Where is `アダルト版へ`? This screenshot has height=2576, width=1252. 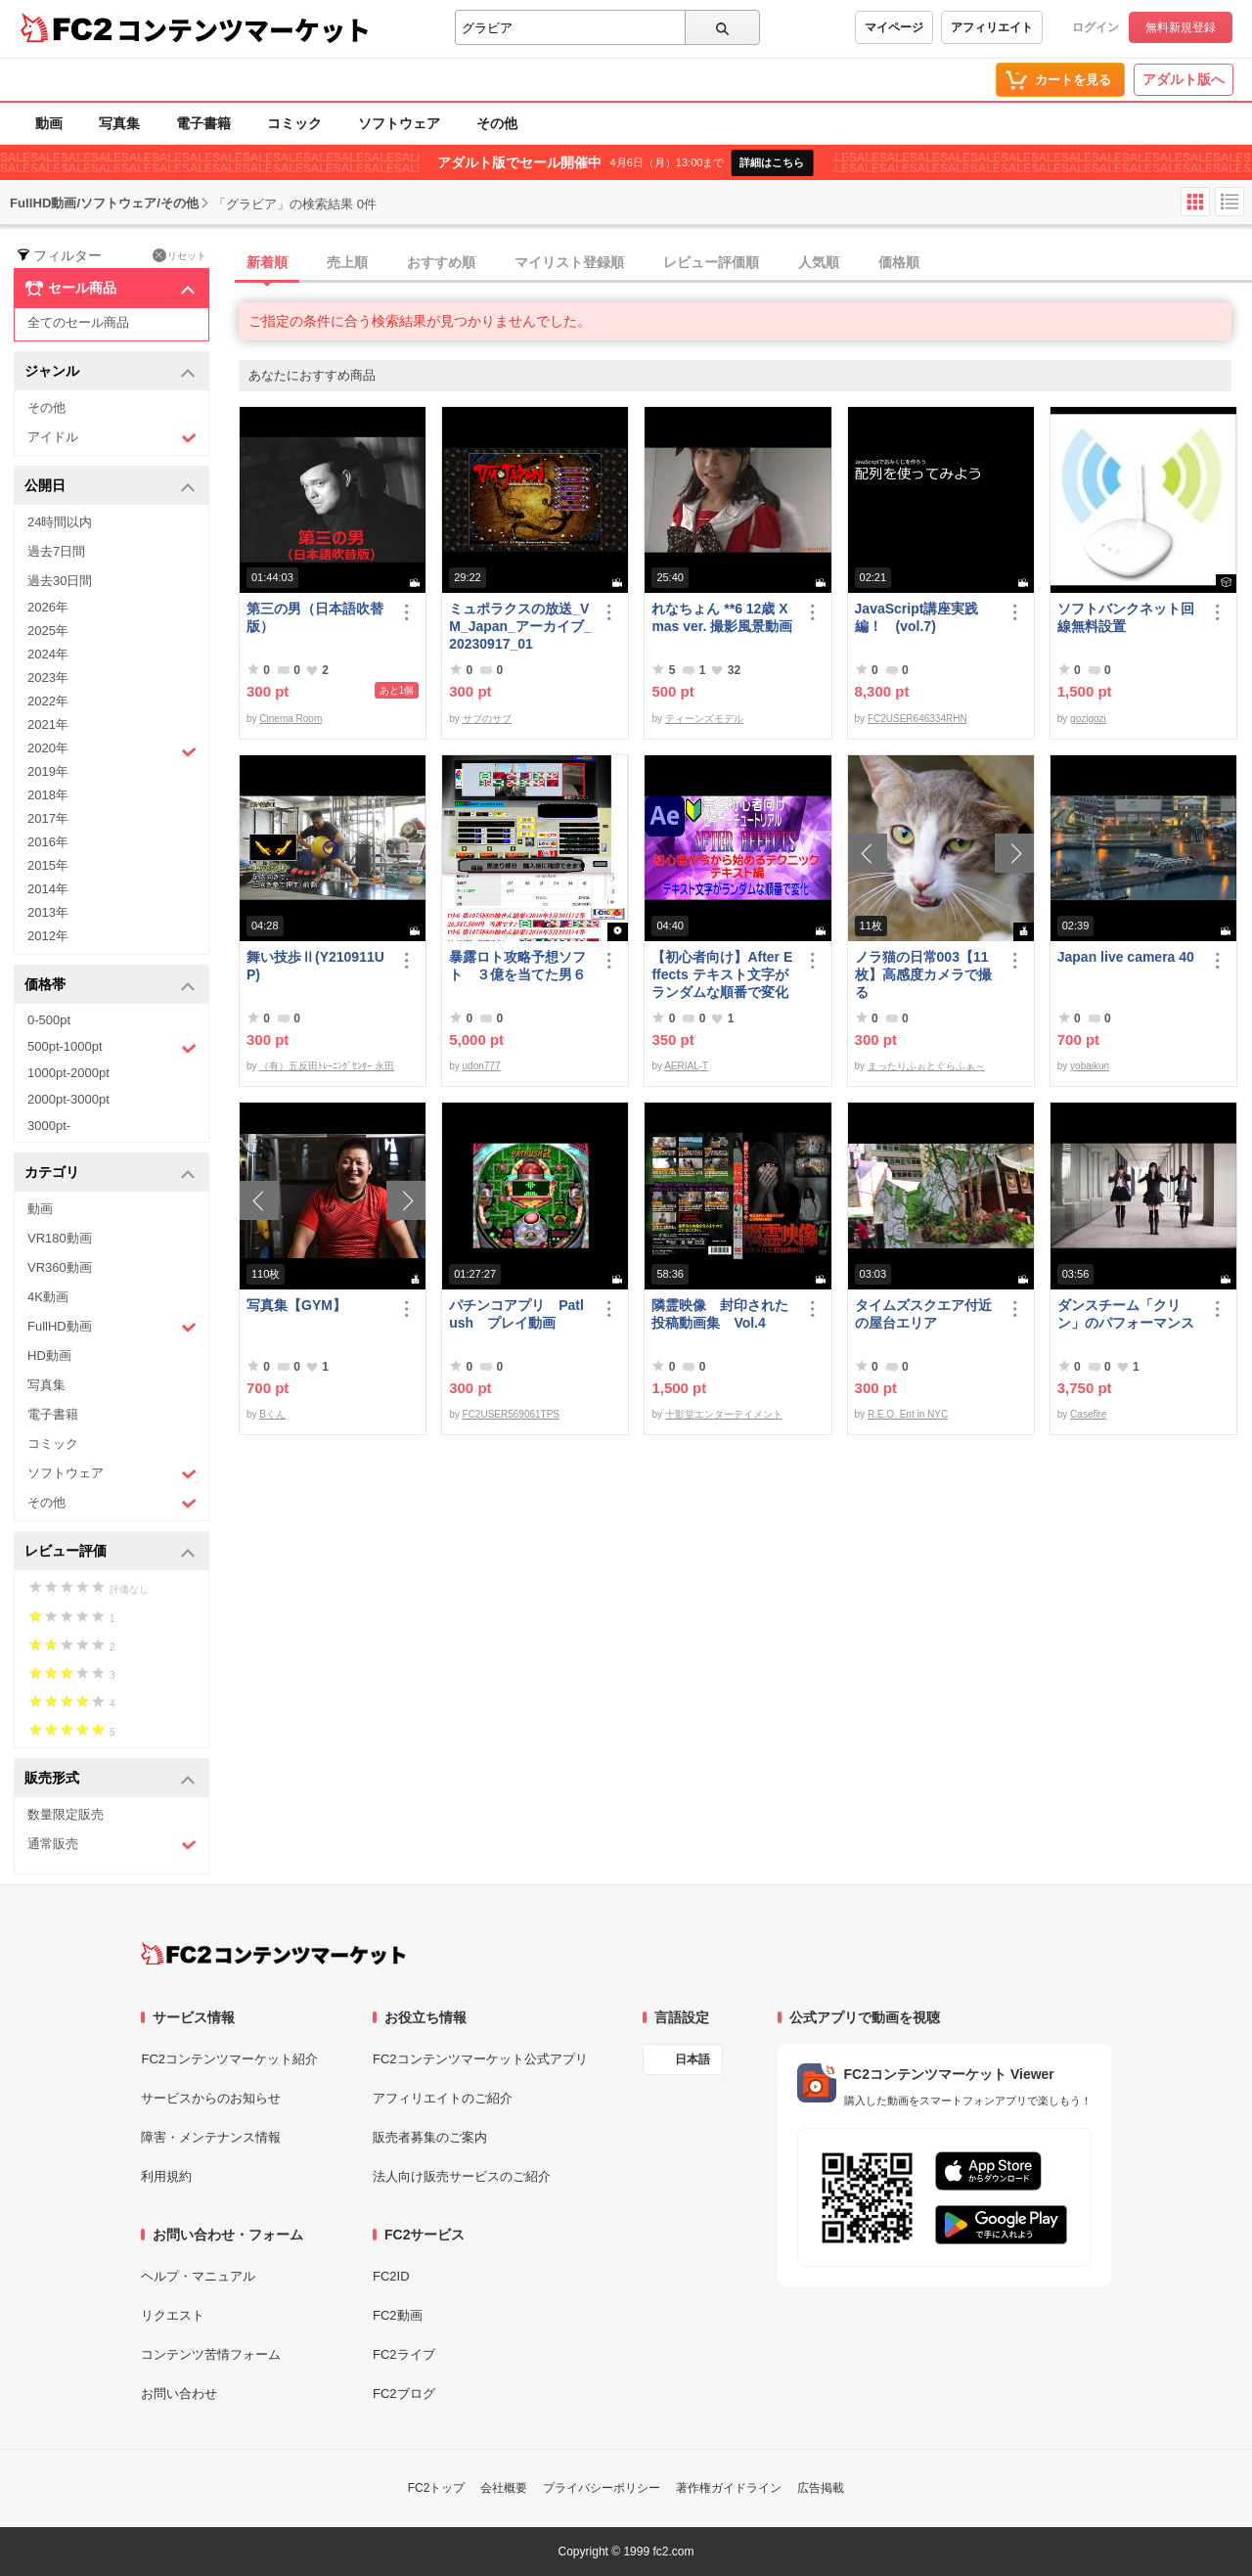
アダルト版へ is located at coordinates (1183, 79).